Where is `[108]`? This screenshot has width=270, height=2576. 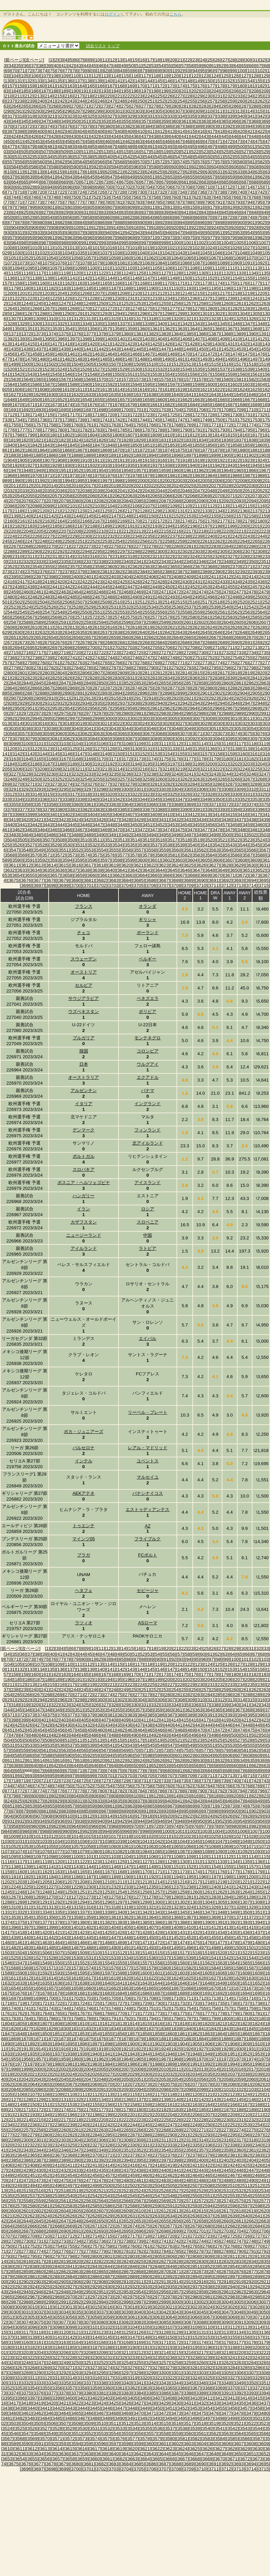
[108] is located at coordinates (55, 75).